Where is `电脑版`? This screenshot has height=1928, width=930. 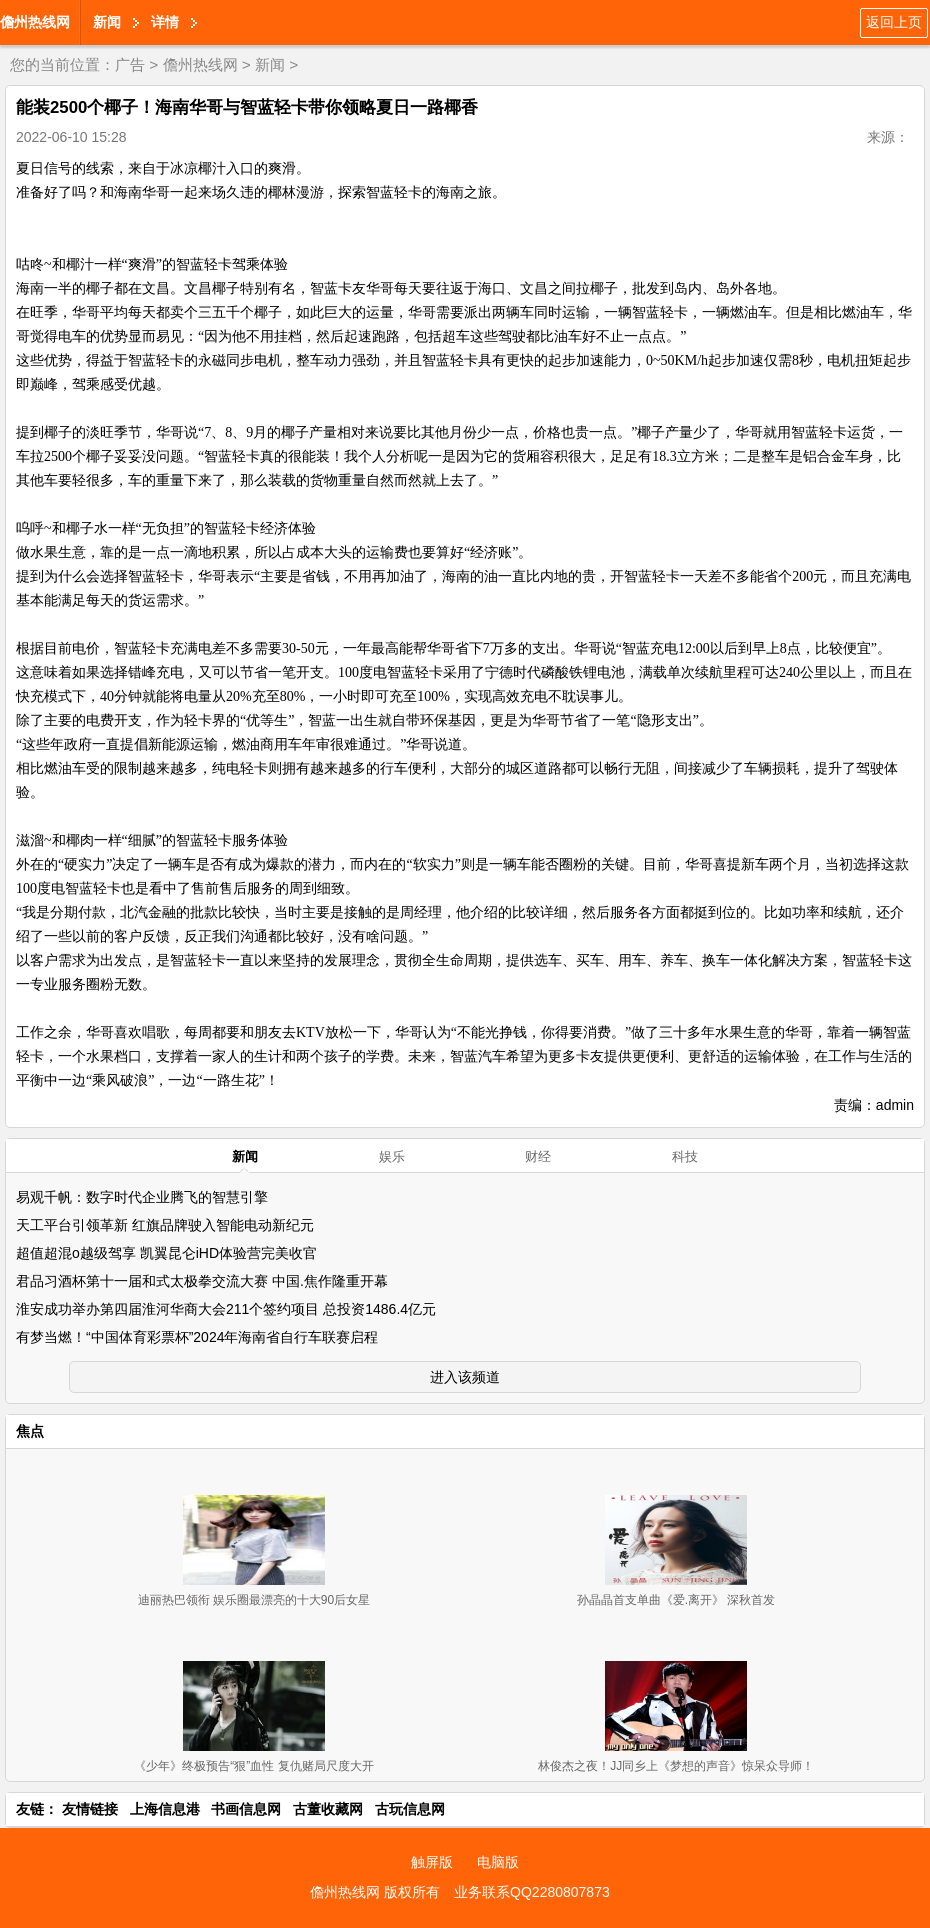 电脑版 is located at coordinates (498, 1862).